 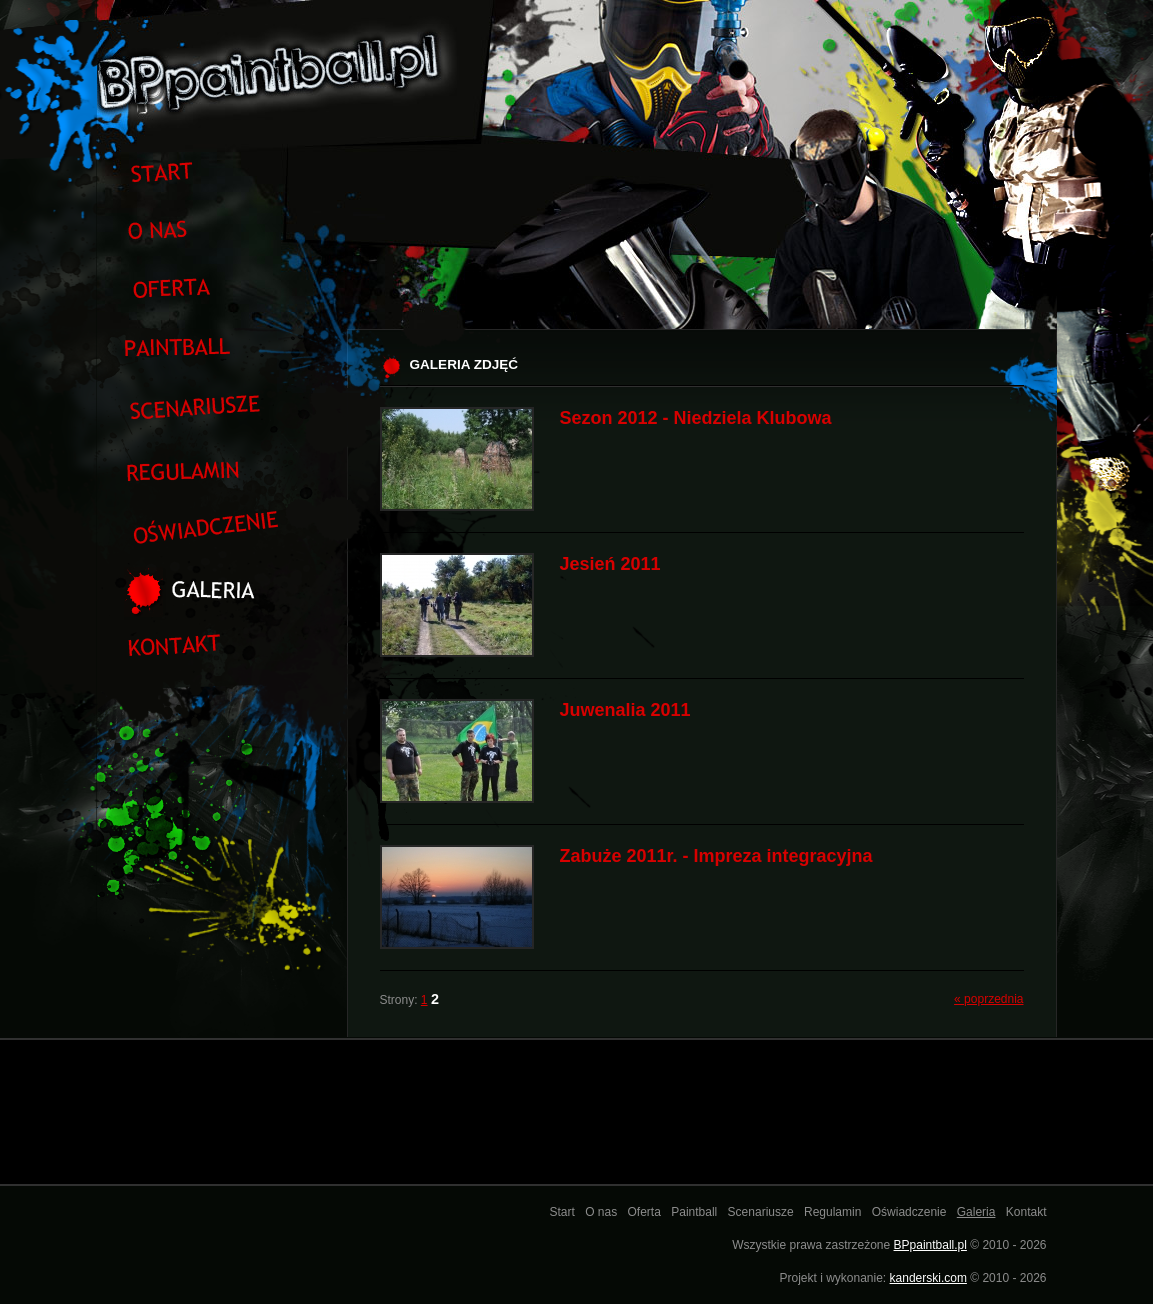 What do you see at coordinates (601, 1212) in the screenshot?
I see `O nas` at bounding box center [601, 1212].